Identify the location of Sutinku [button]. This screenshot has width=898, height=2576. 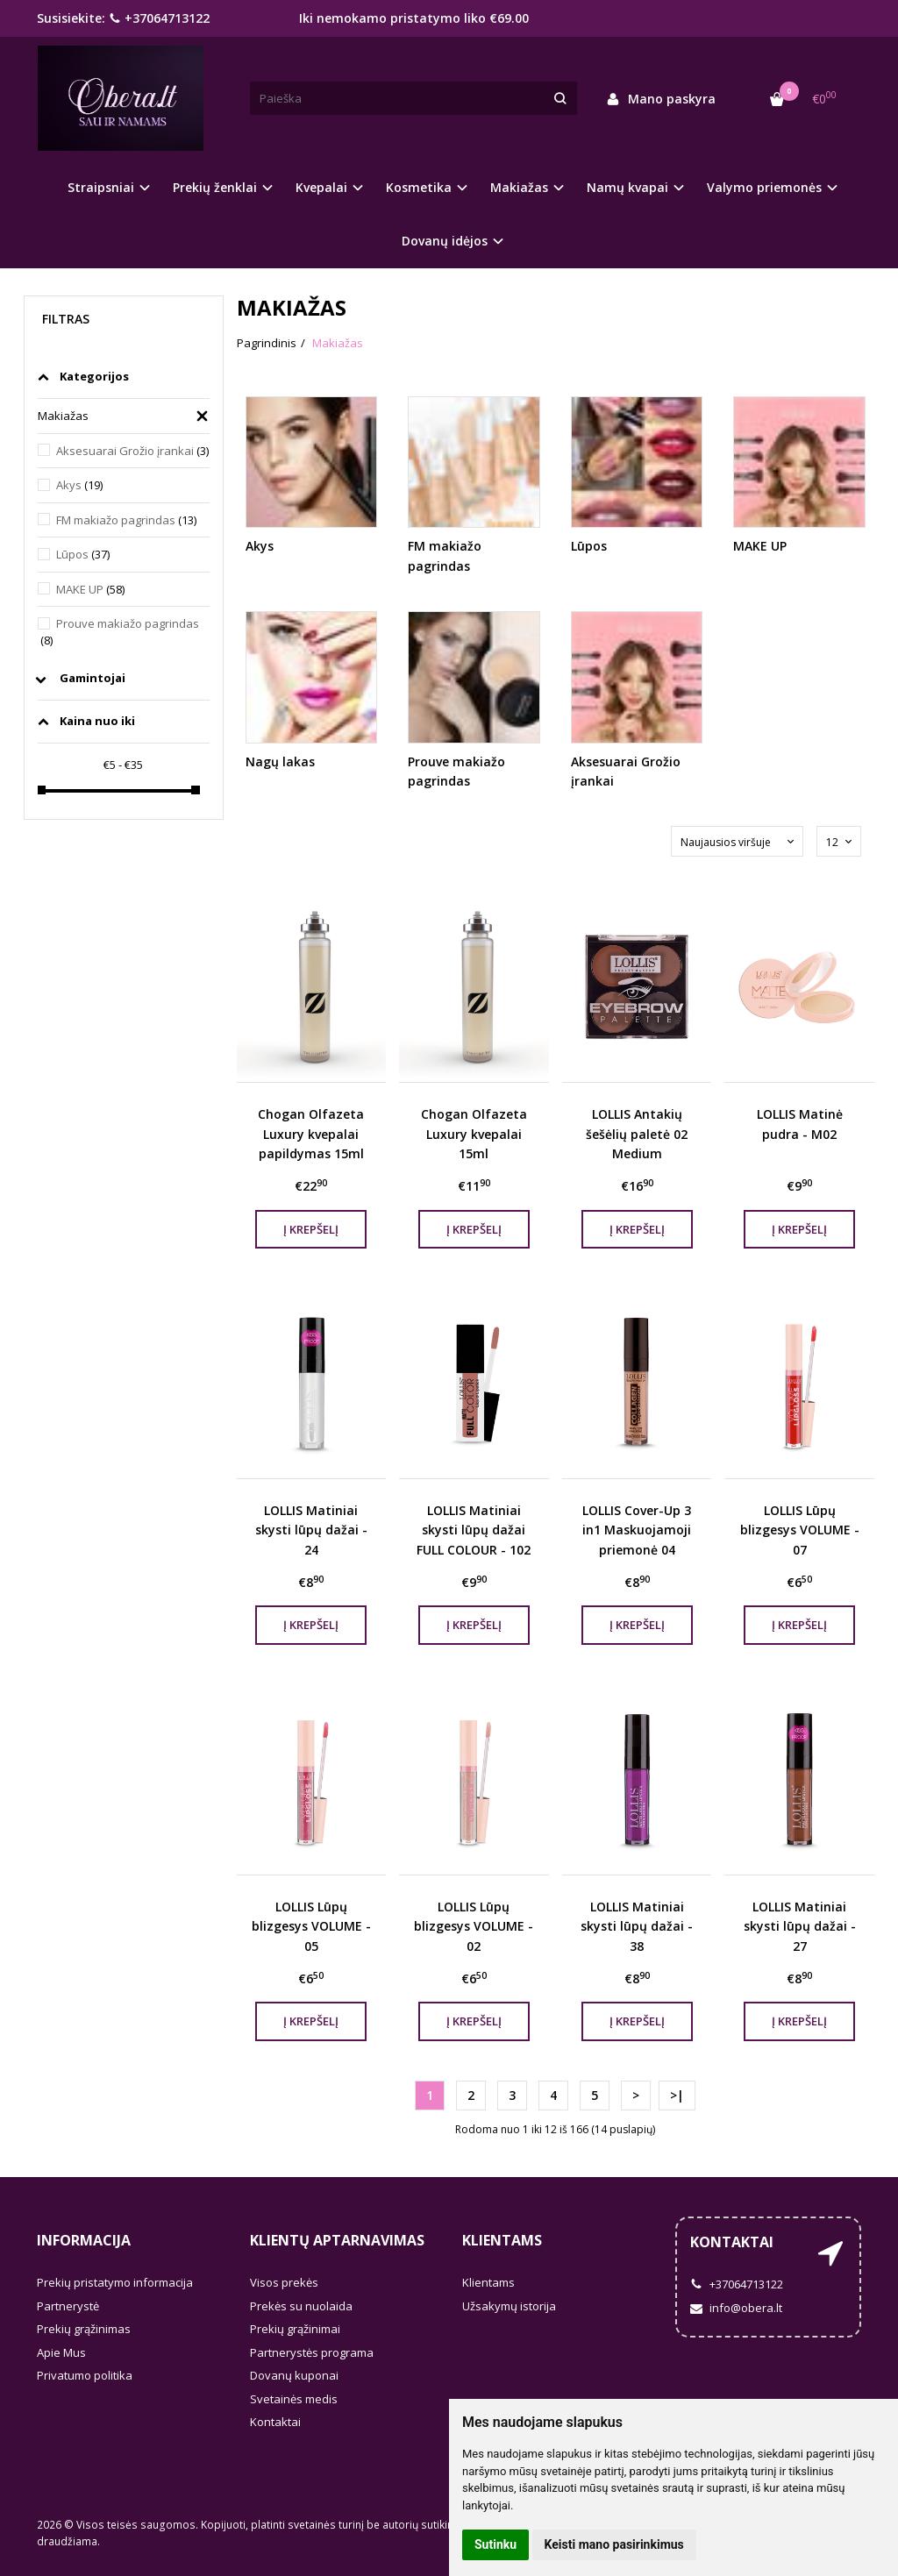
(495, 2544).